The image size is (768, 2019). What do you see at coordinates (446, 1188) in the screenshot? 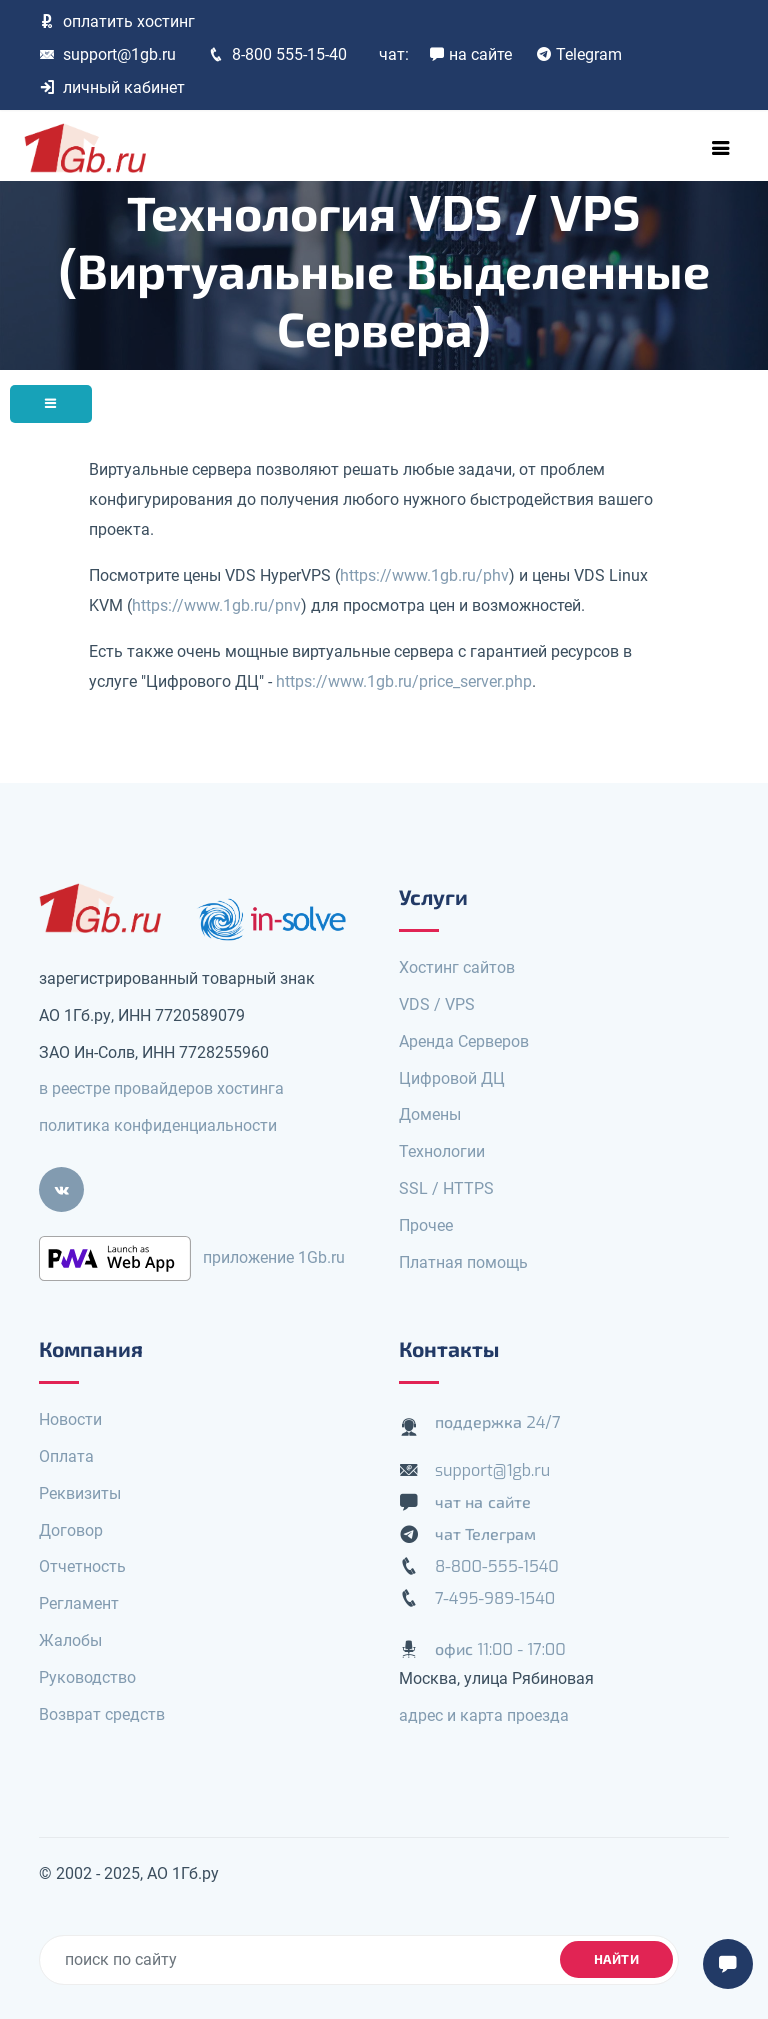
I see `SSL / HTTPS` at bounding box center [446, 1188].